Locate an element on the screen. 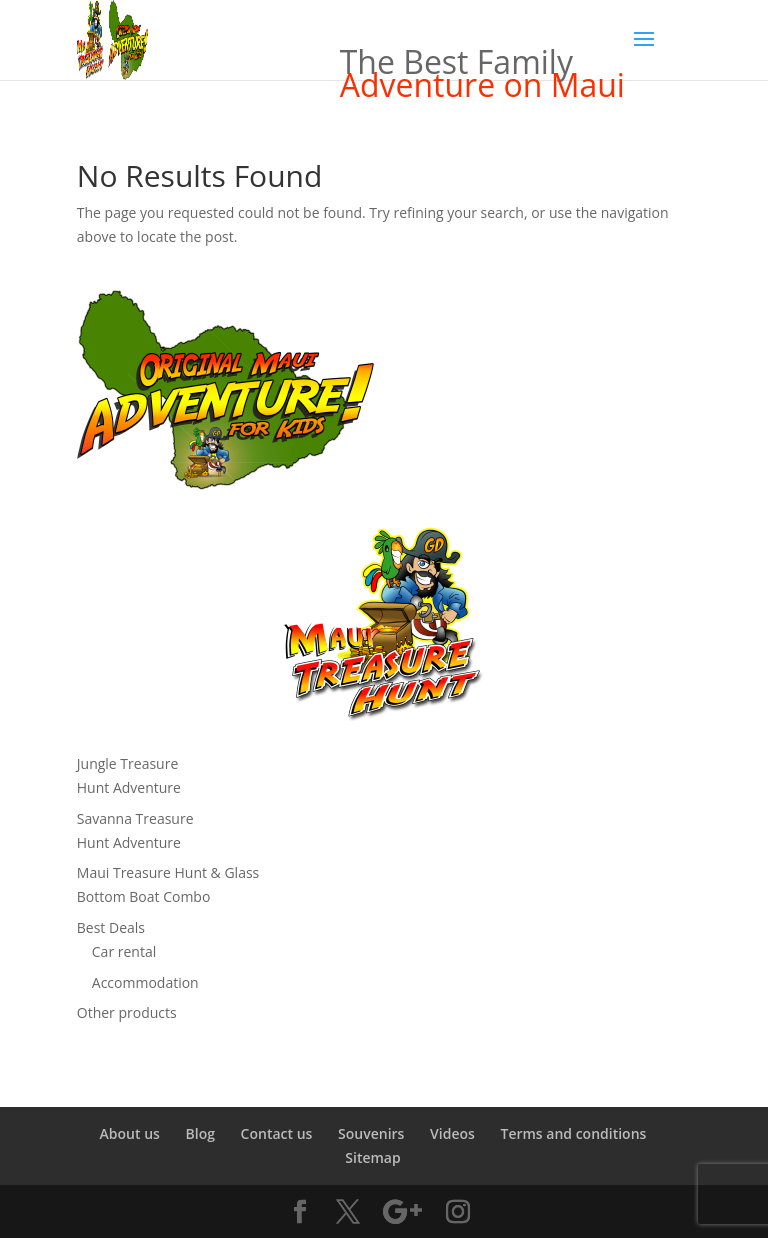 This screenshot has width=768, height=1238. Terms and conditions is located at coordinates (573, 1133).